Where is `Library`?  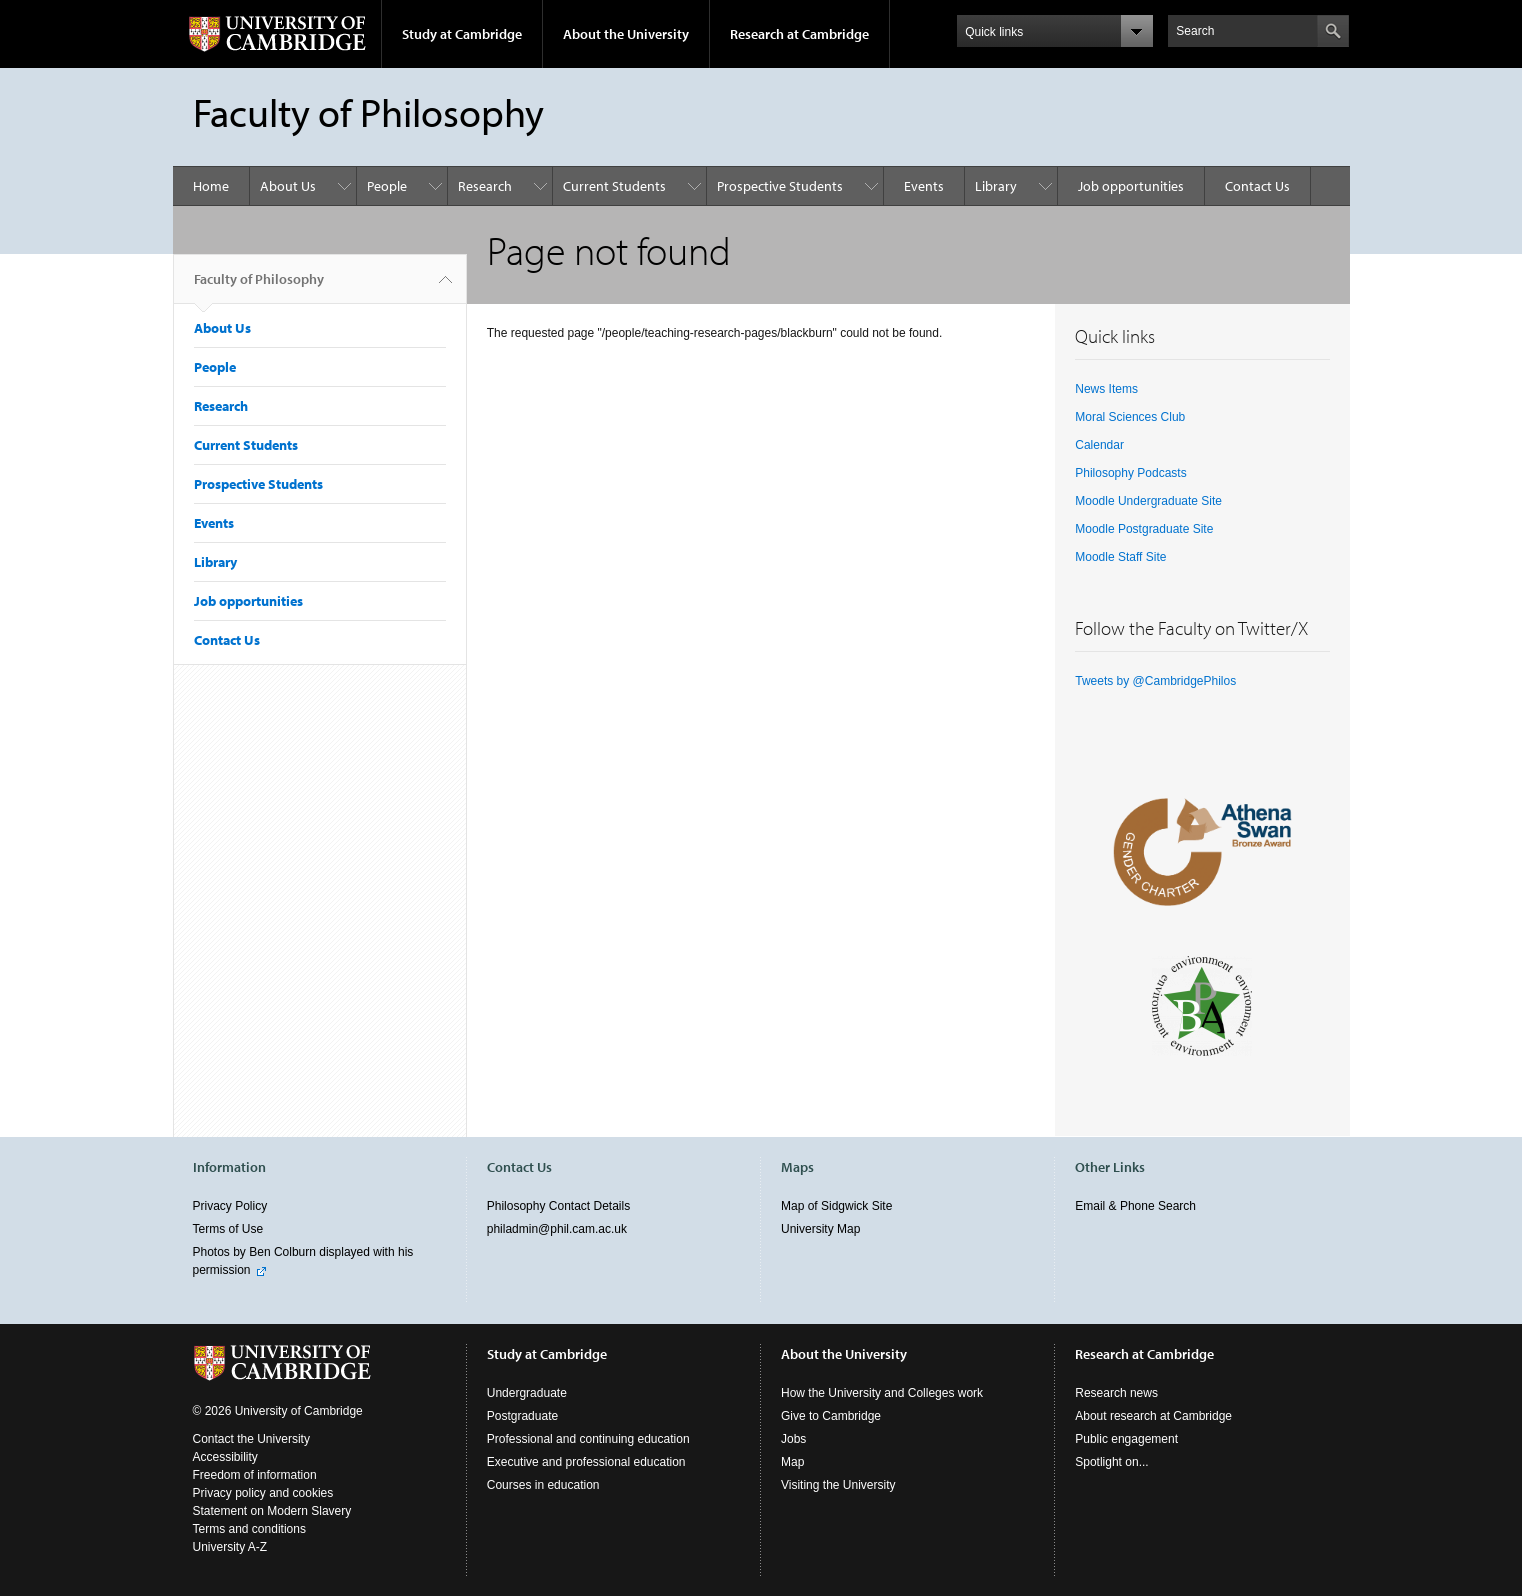
Library is located at coordinates (996, 186).